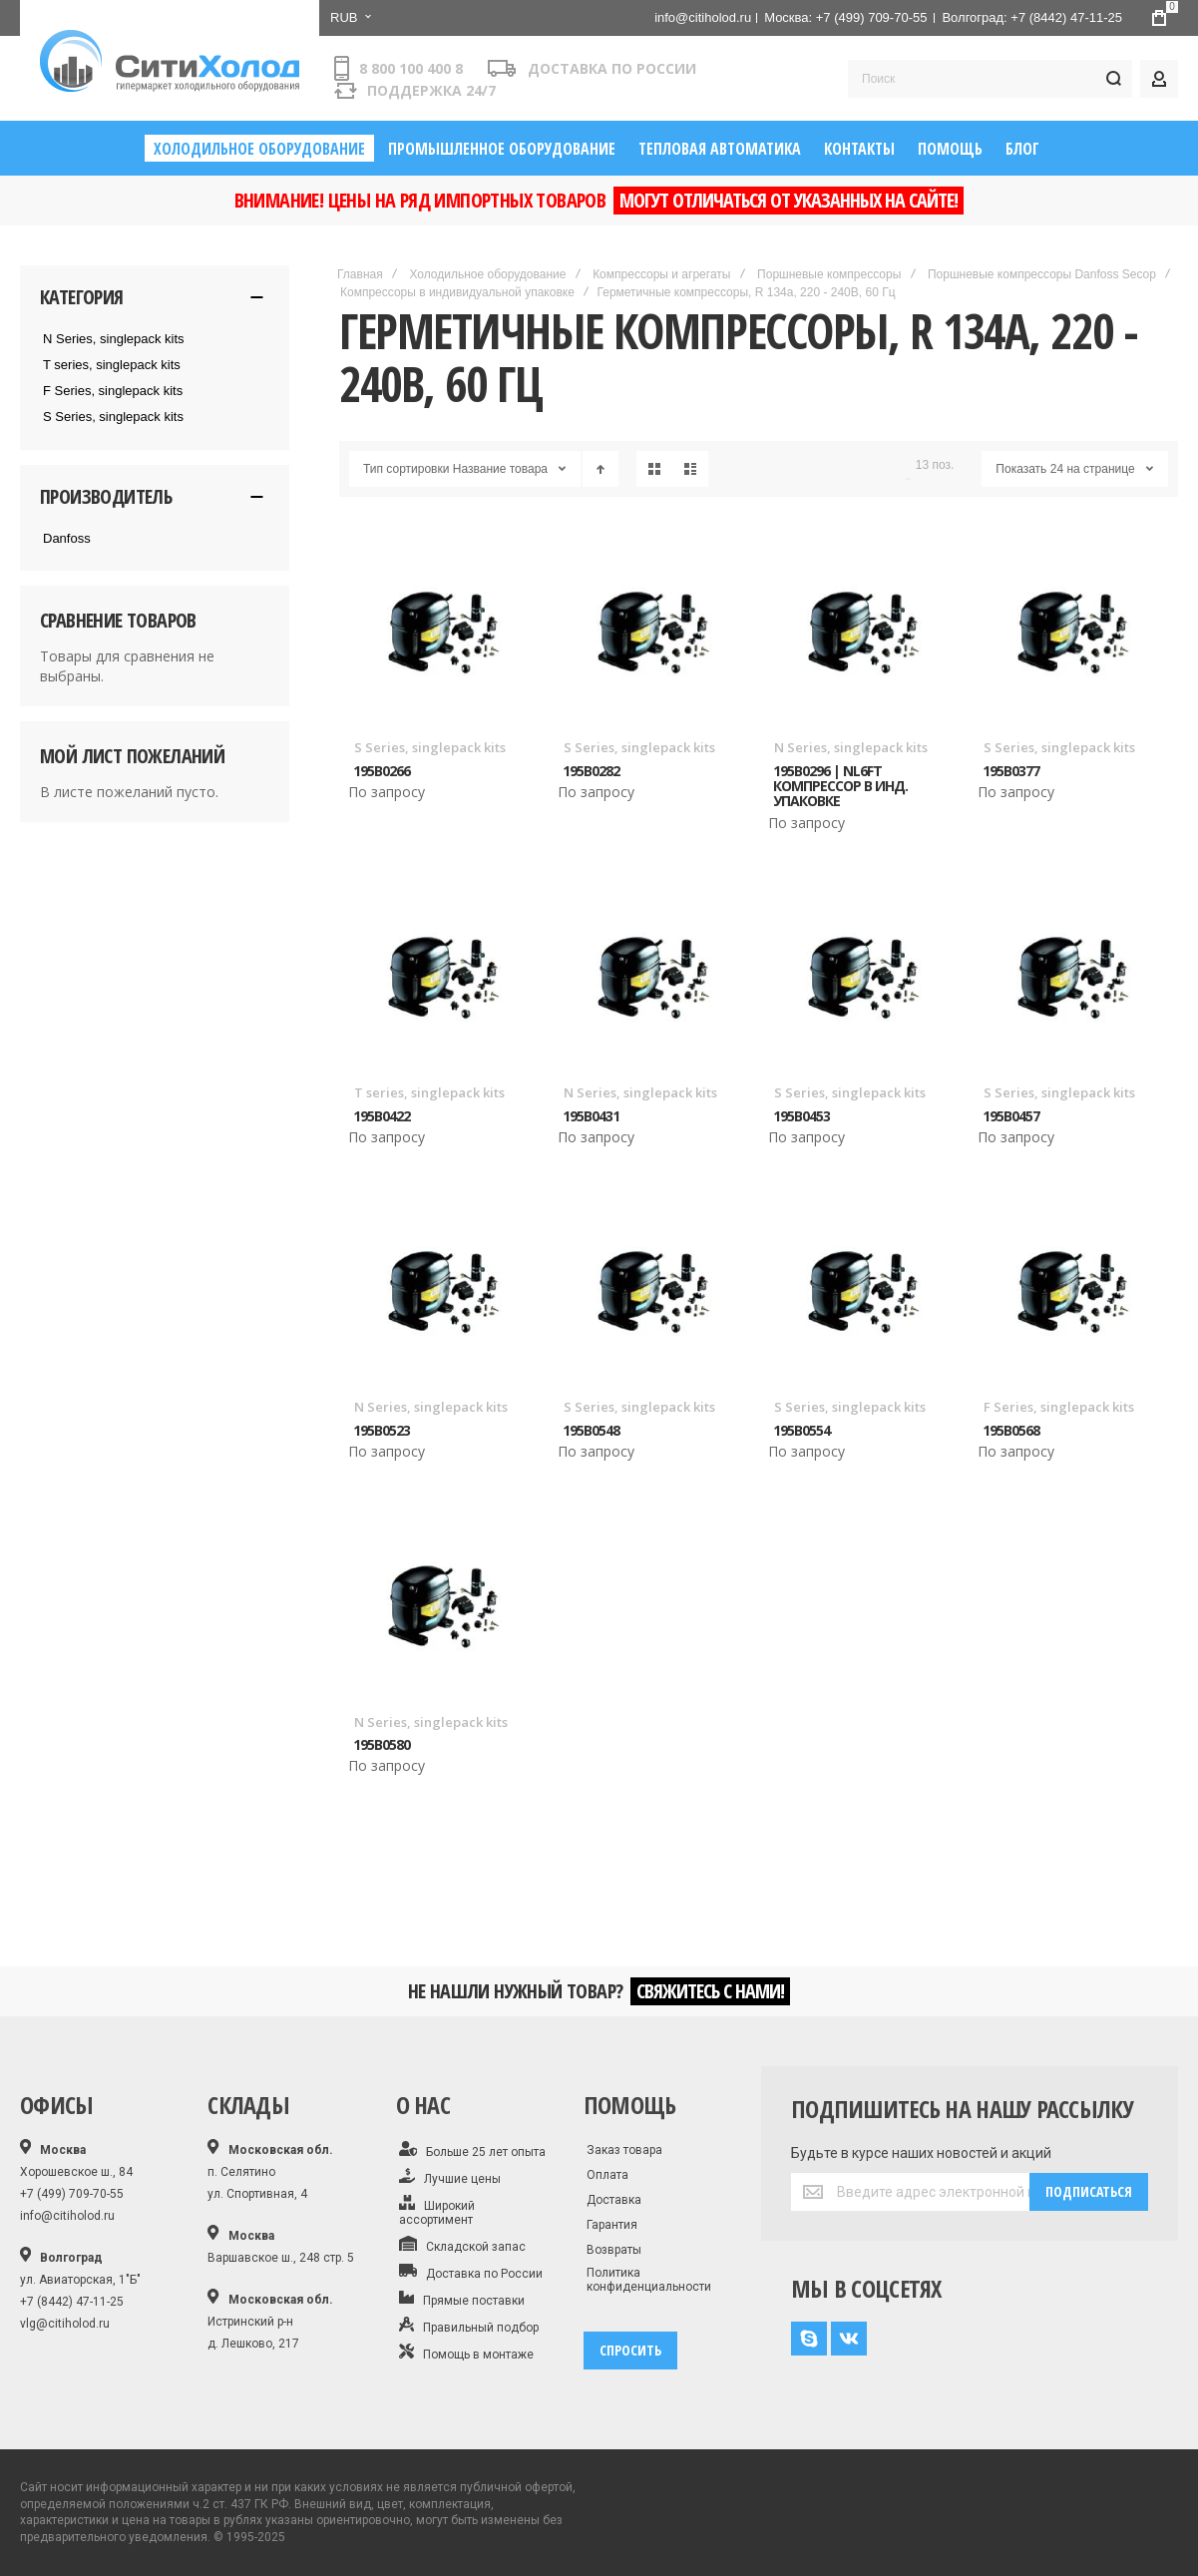 The image size is (1198, 2576). I want to click on Поршневые компрессоры Danfoss Secop, so click(1042, 274).